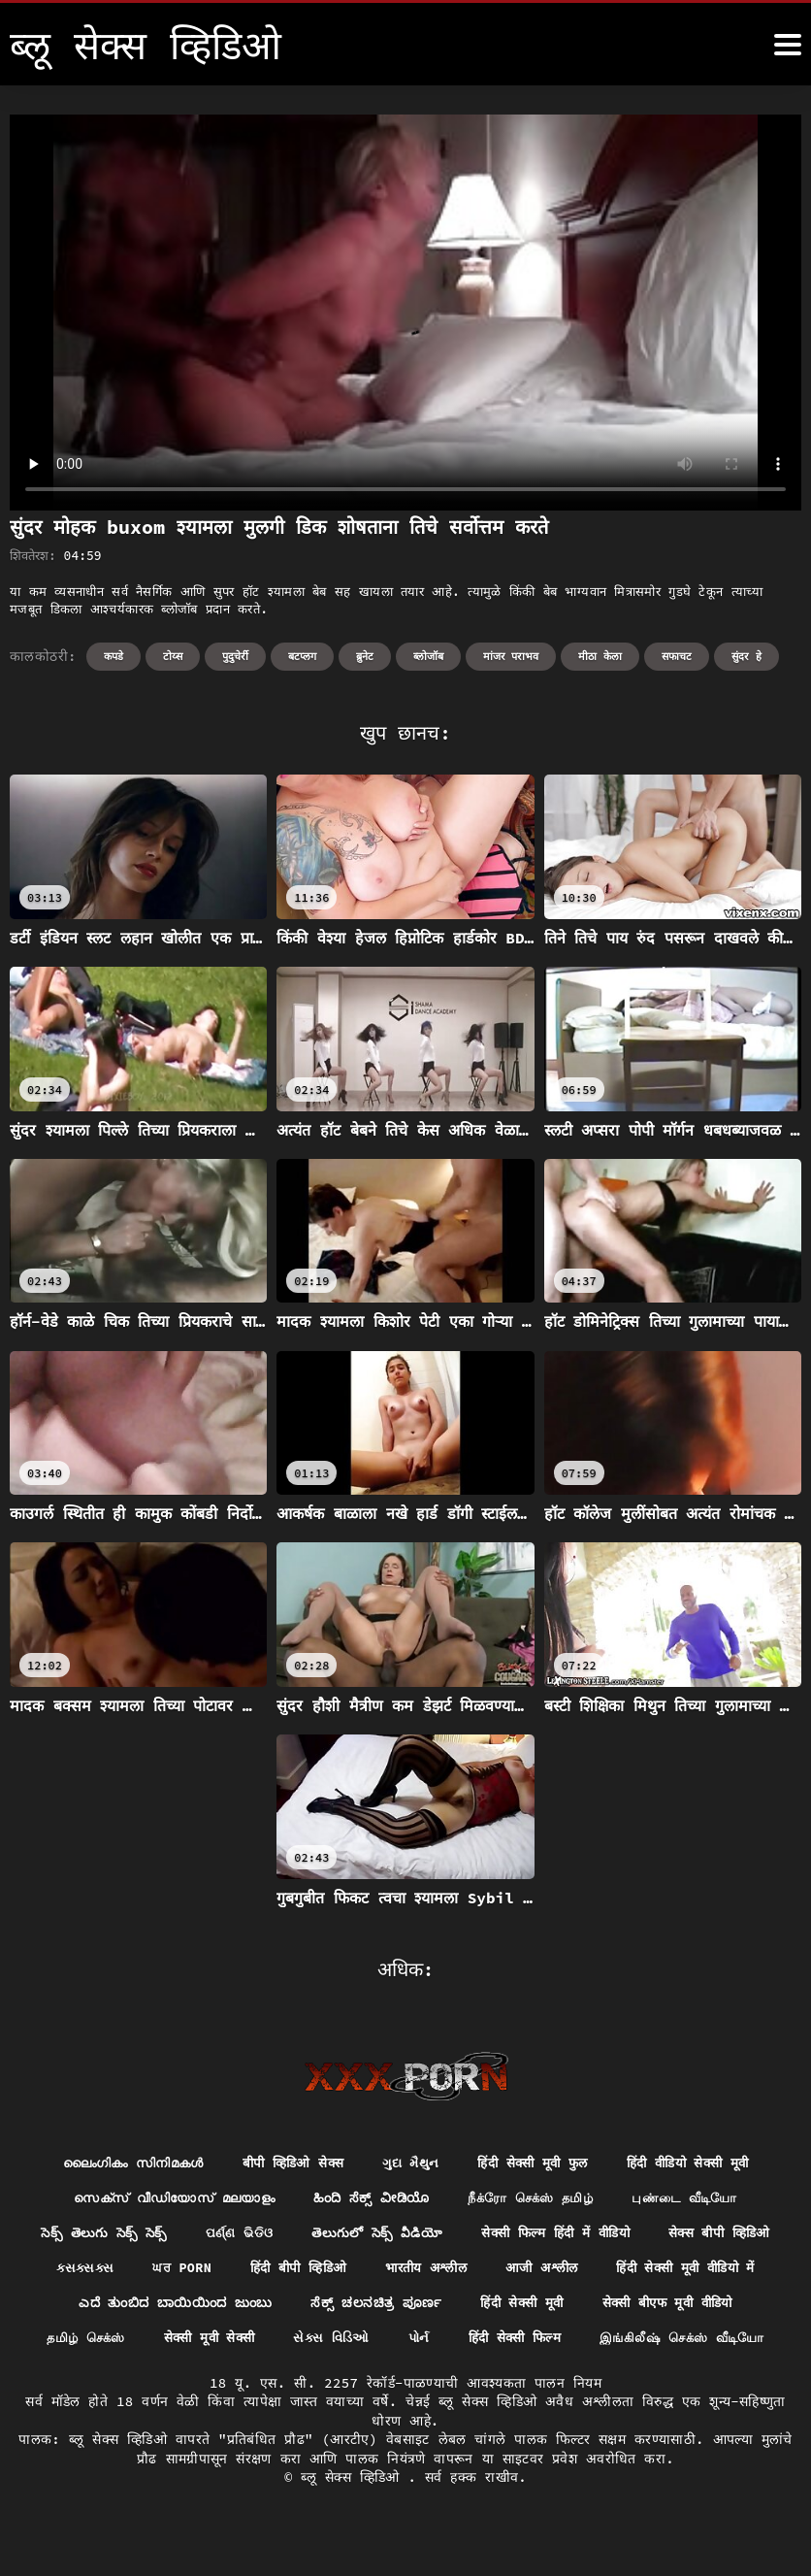  What do you see at coordinates (302, 656) in the screenshot?
I see `बटप्लग` at bounding box center [302, 656].